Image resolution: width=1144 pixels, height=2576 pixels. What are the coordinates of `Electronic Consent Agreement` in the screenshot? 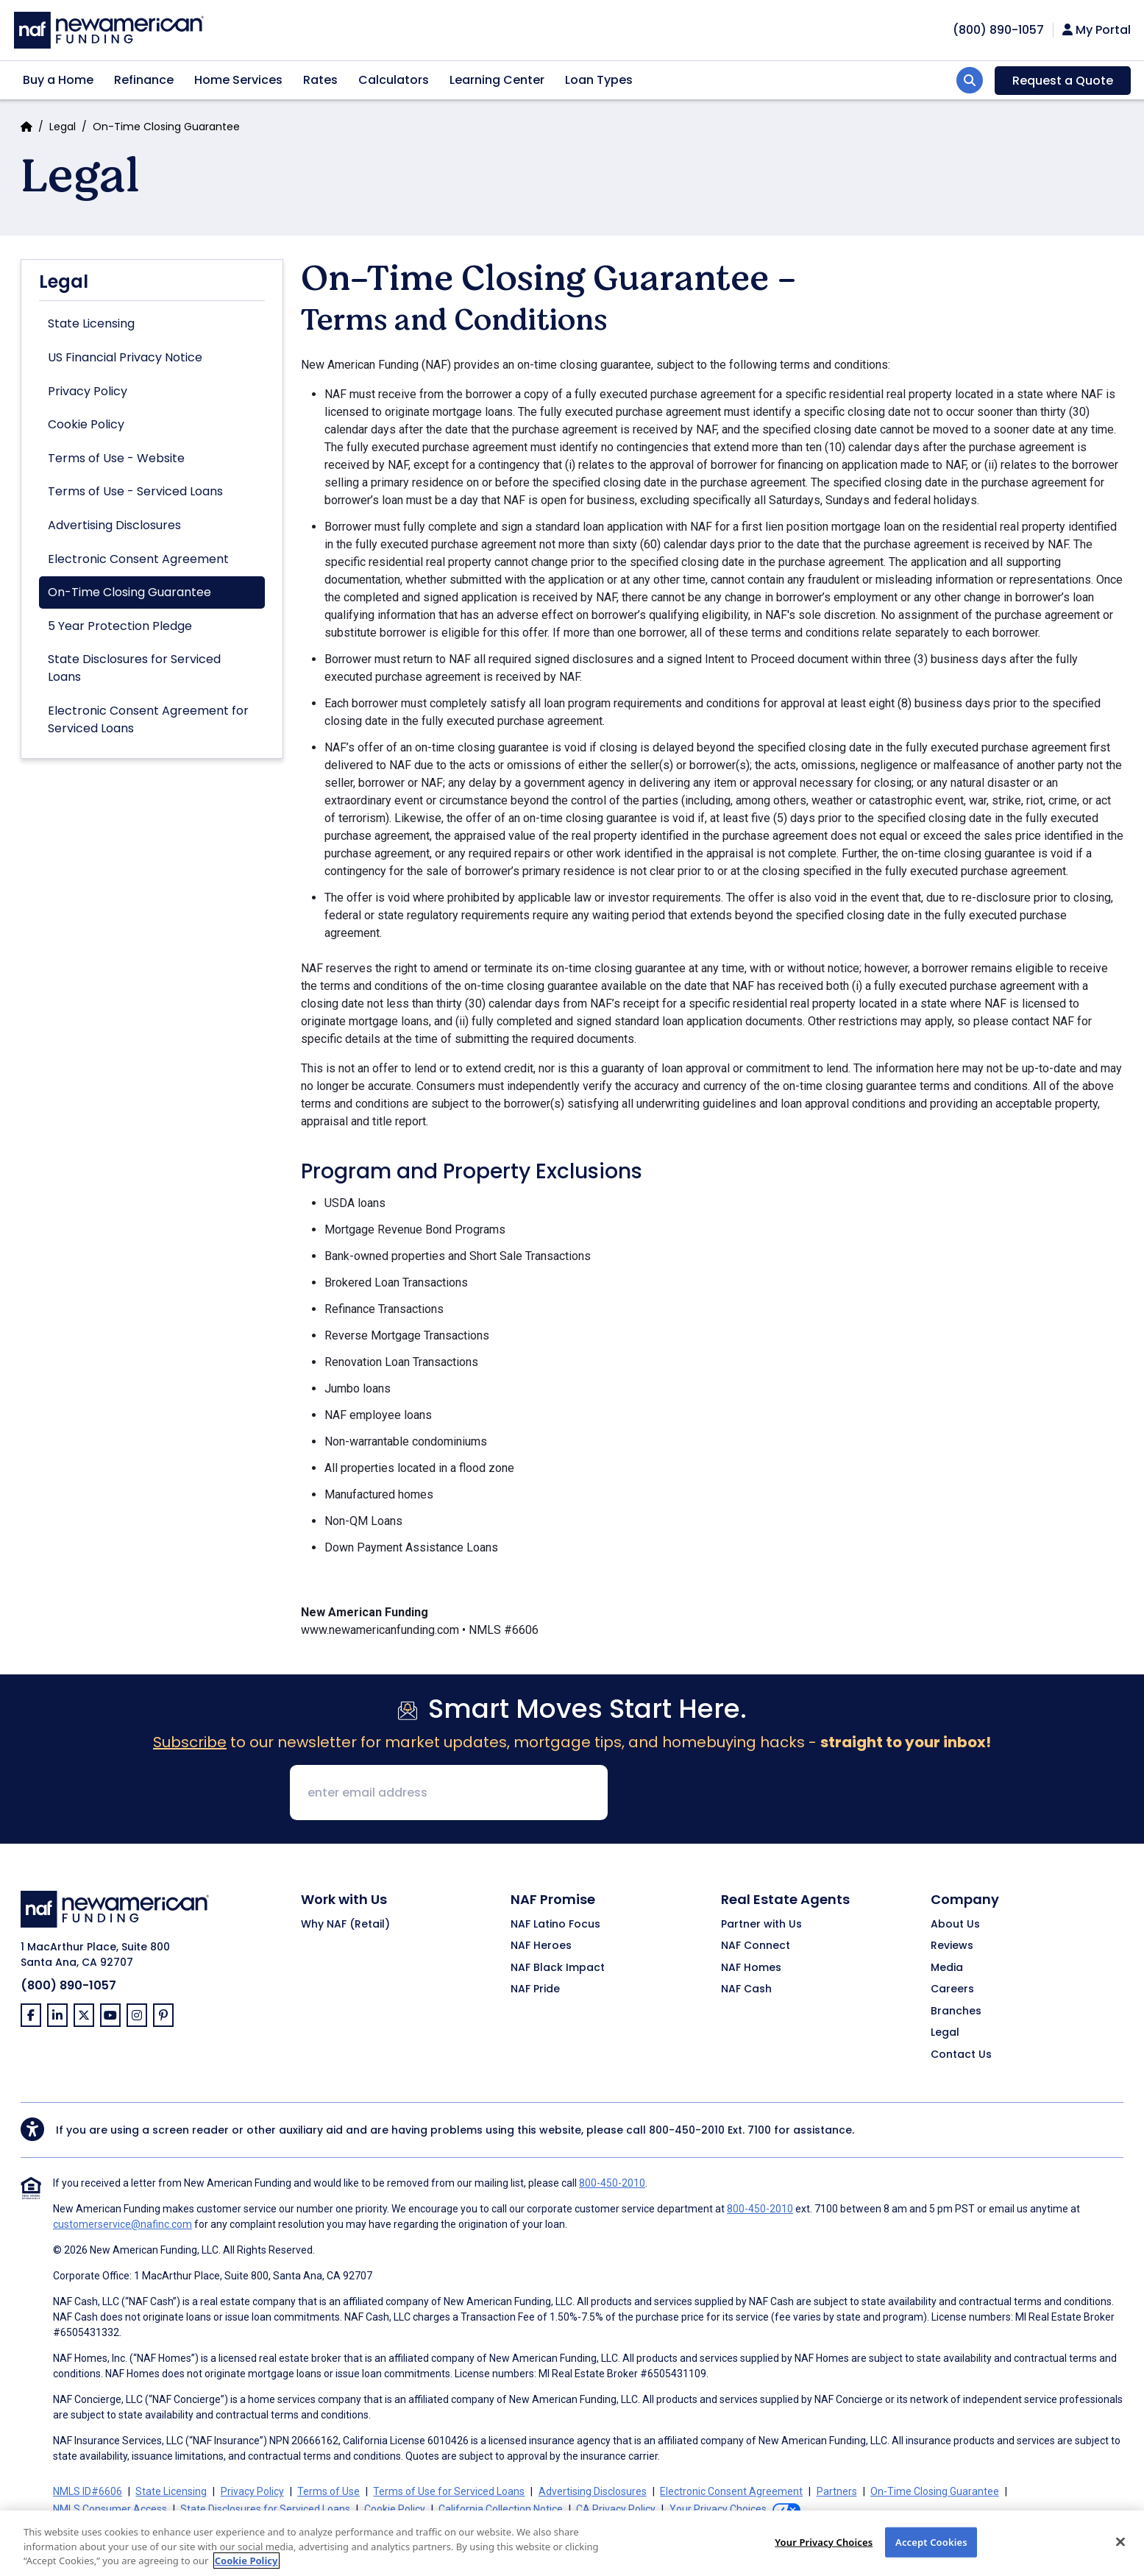 It's located at (138, 559).